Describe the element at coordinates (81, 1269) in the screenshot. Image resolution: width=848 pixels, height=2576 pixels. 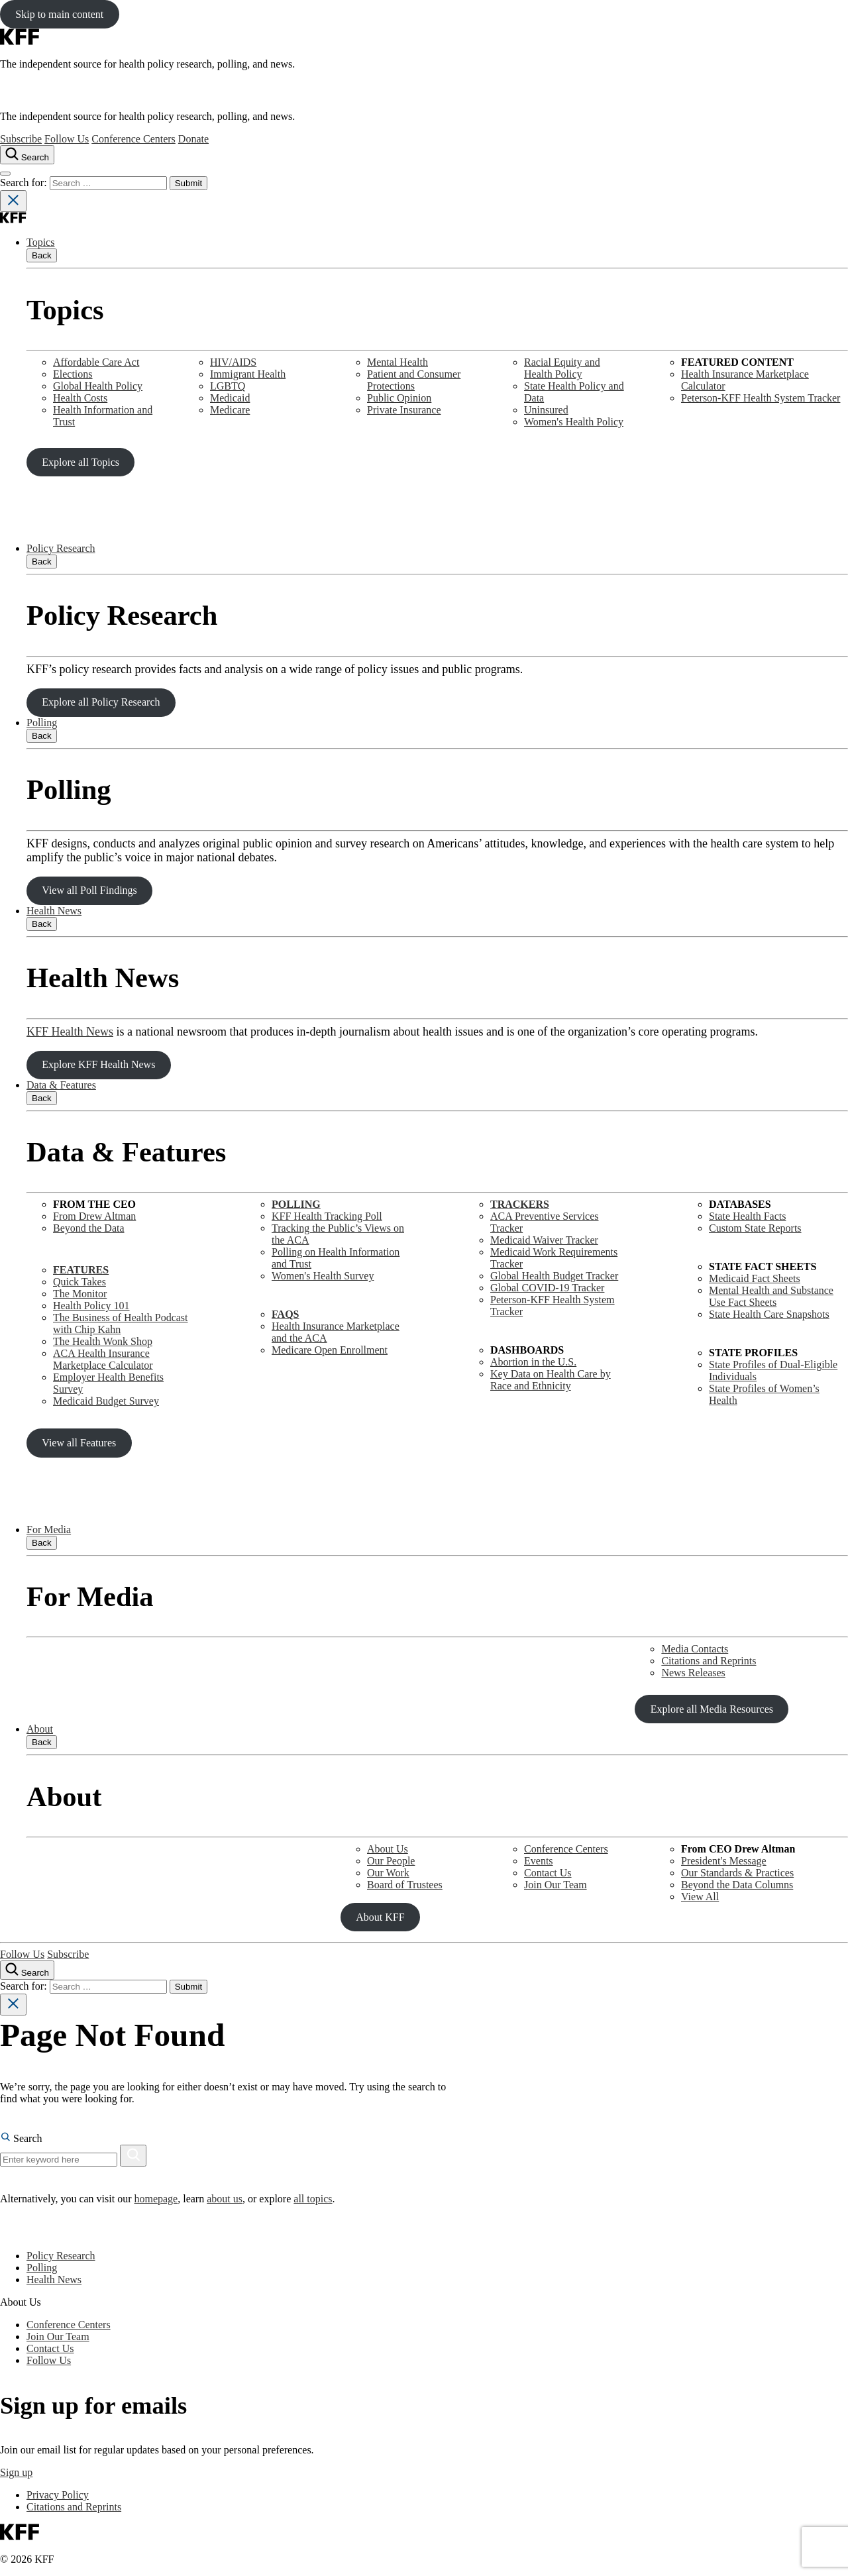
I see `FEATURES` at that location.